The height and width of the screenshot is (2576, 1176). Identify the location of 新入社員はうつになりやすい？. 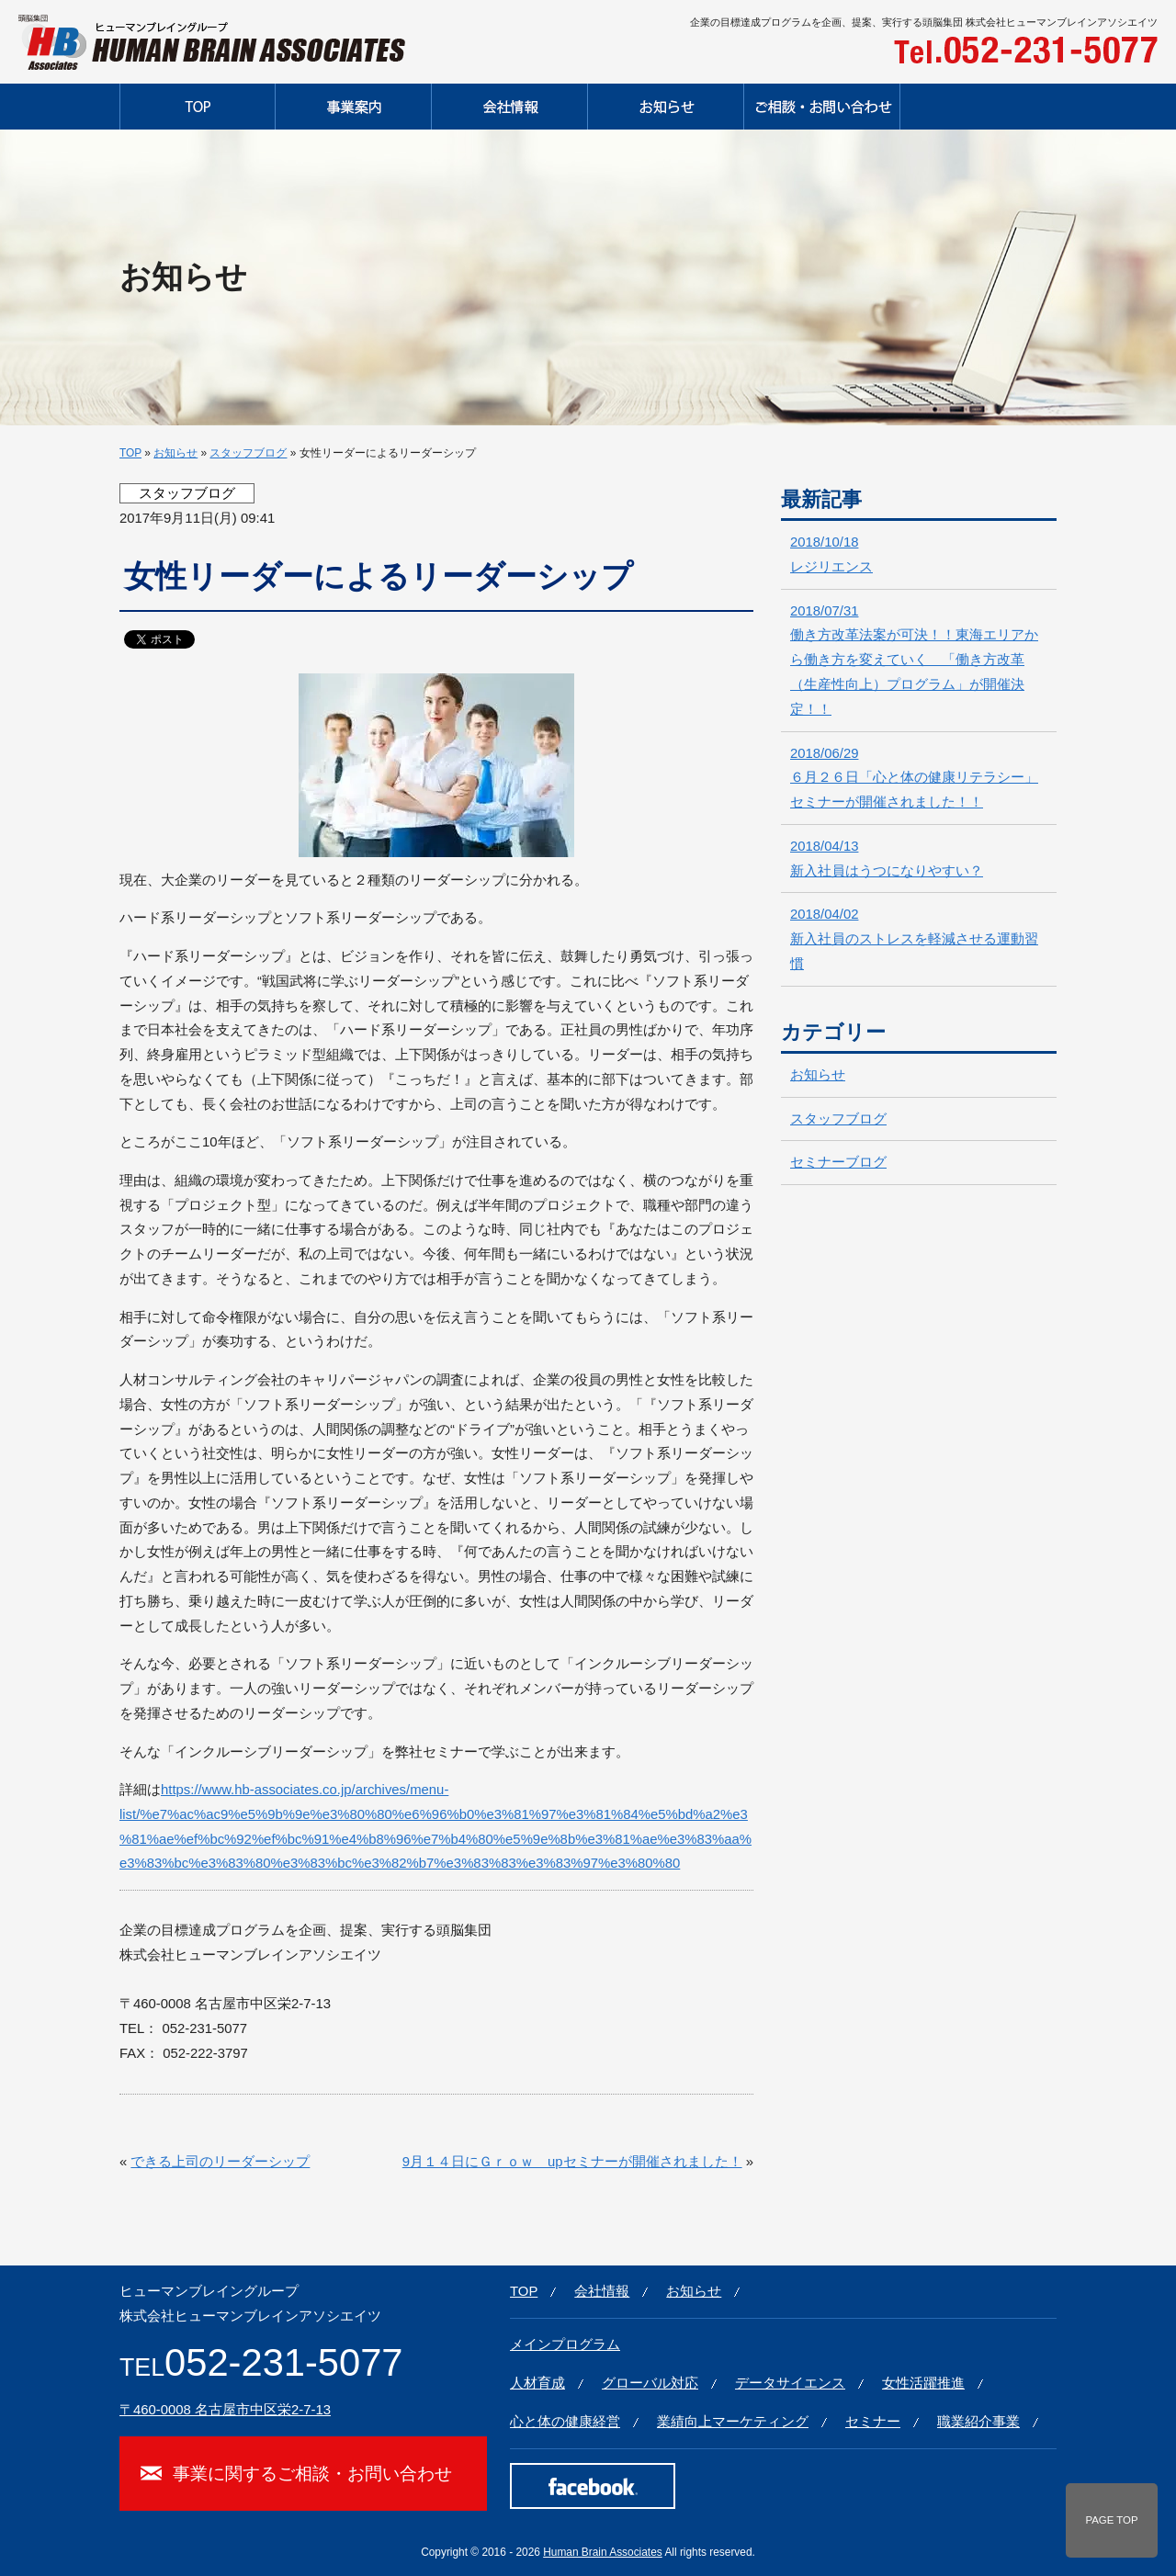
(886, 858).